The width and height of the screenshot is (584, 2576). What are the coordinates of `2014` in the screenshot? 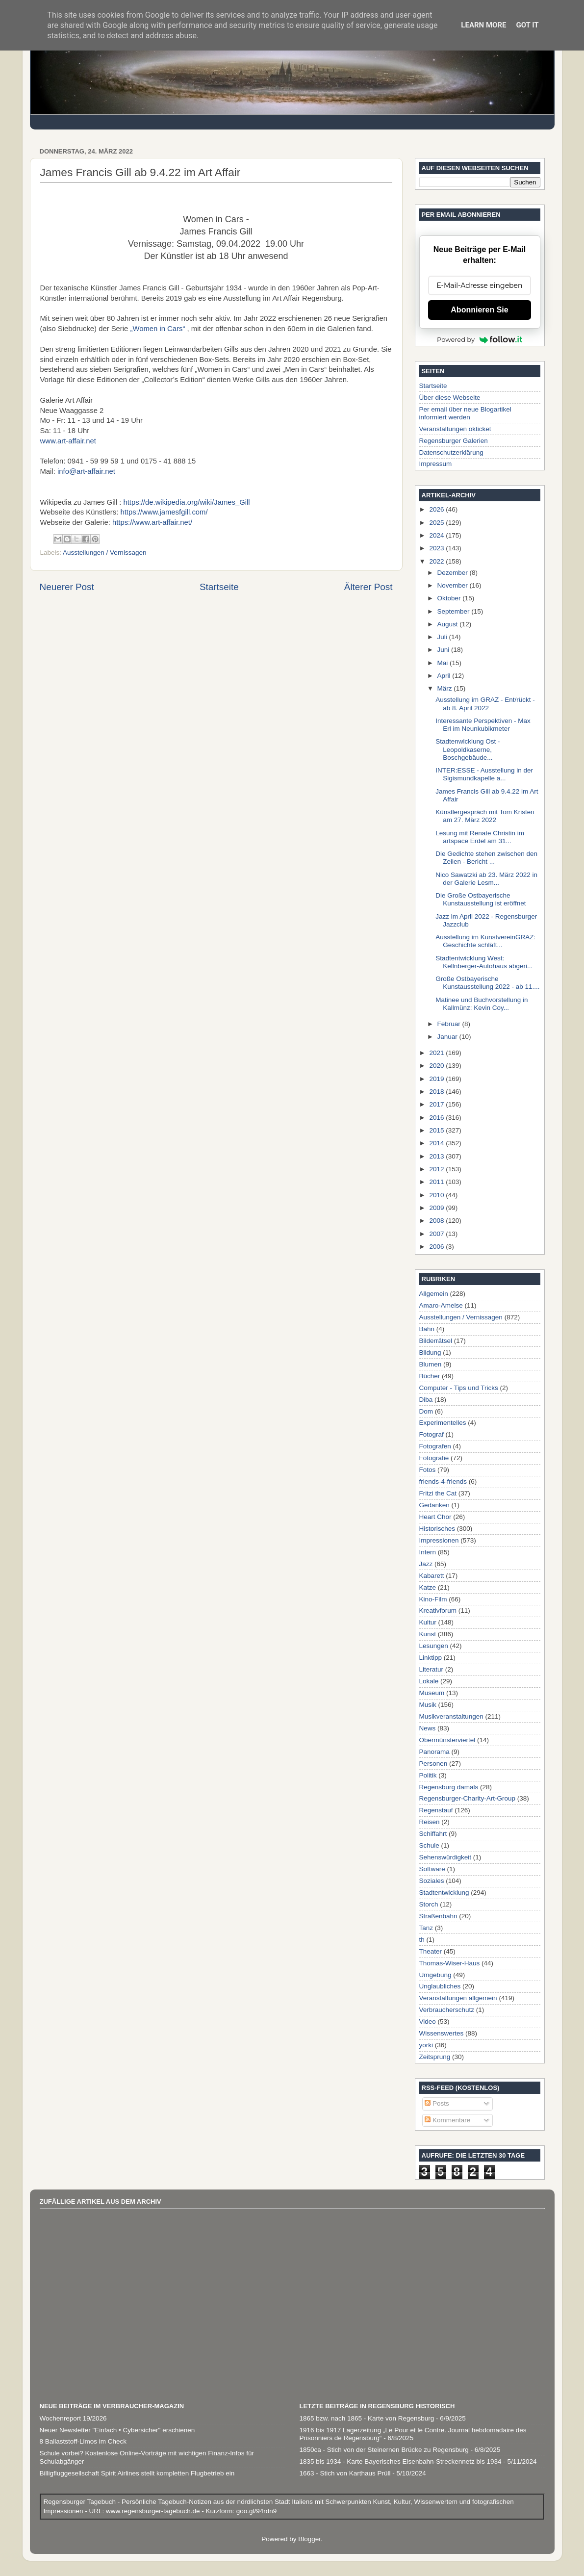 It's located at (437, 1143).